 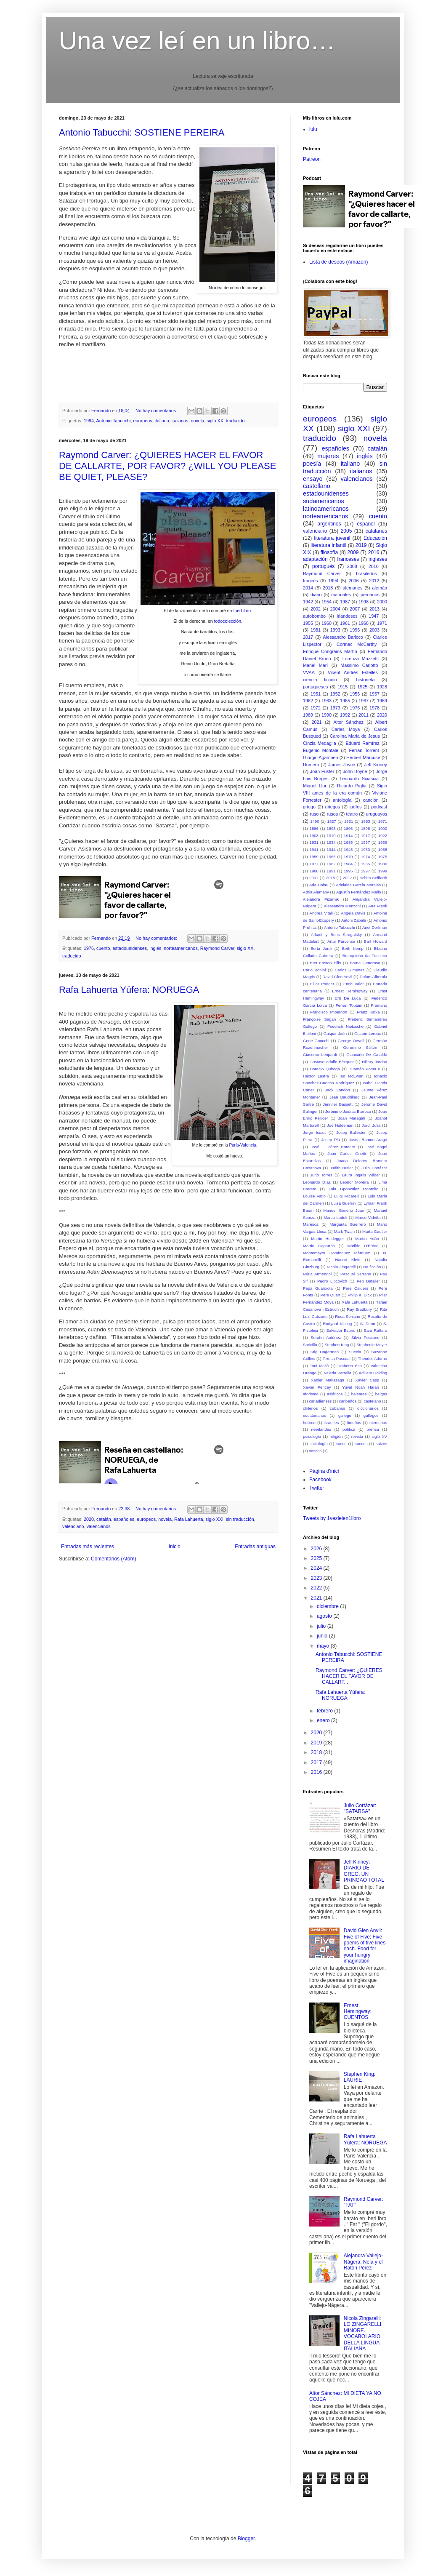 What do you see at coordinates (317, 1274) in the screenshot?
I see `Núria Armengol` at bounding box center [317, 1274].